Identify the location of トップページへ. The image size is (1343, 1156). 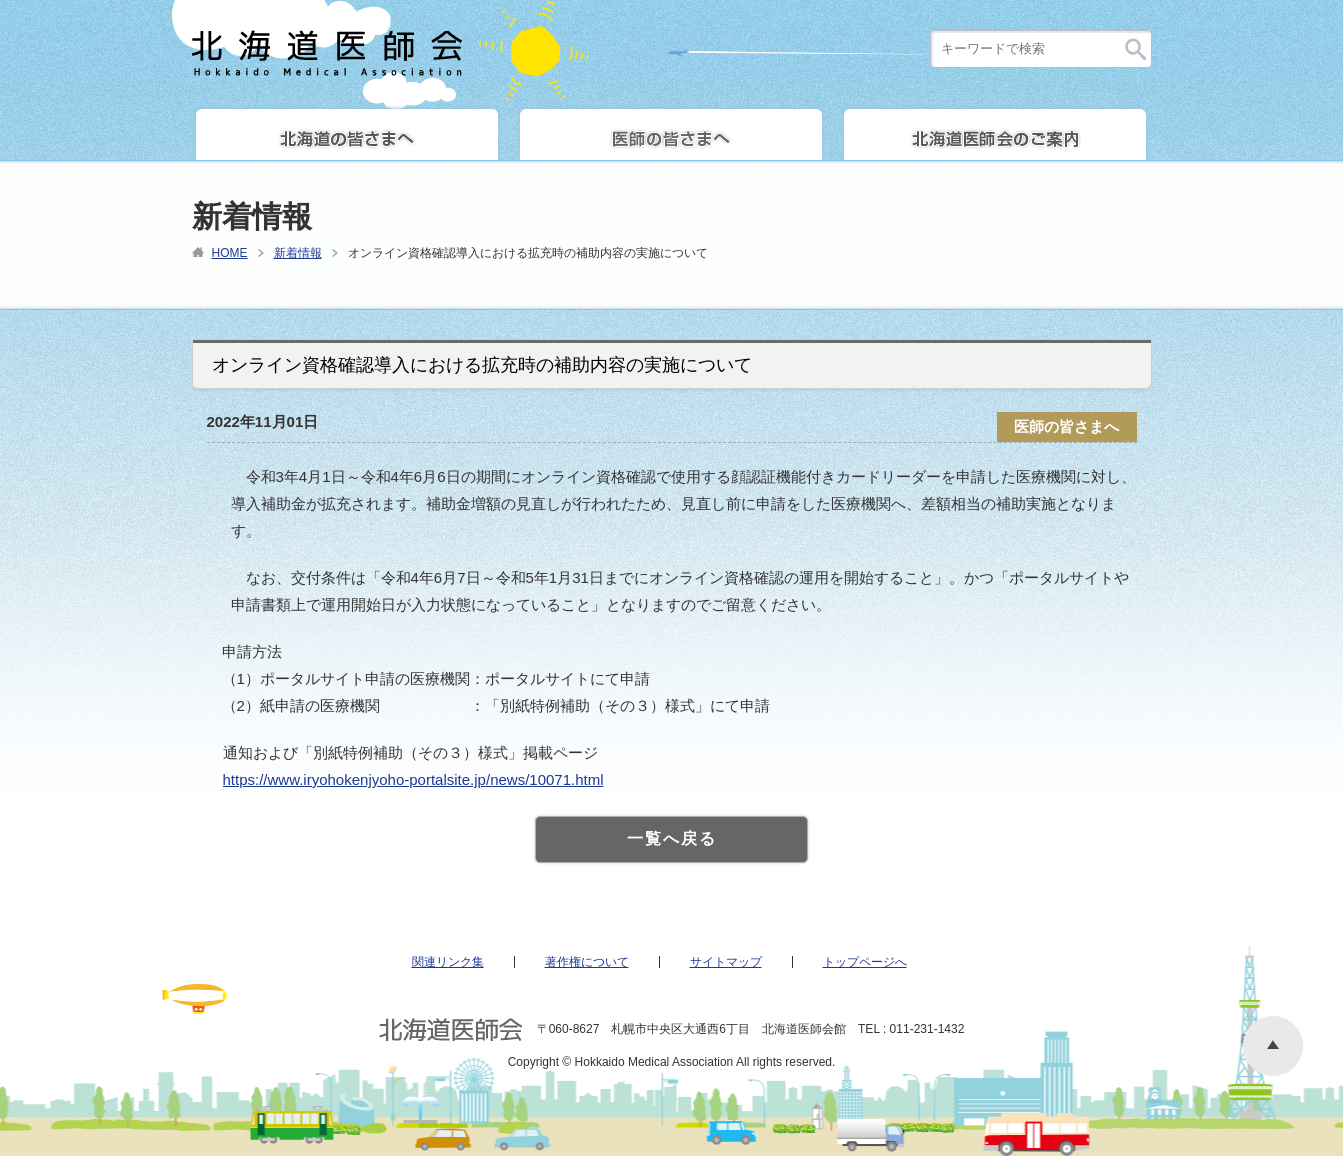
(865, 962).